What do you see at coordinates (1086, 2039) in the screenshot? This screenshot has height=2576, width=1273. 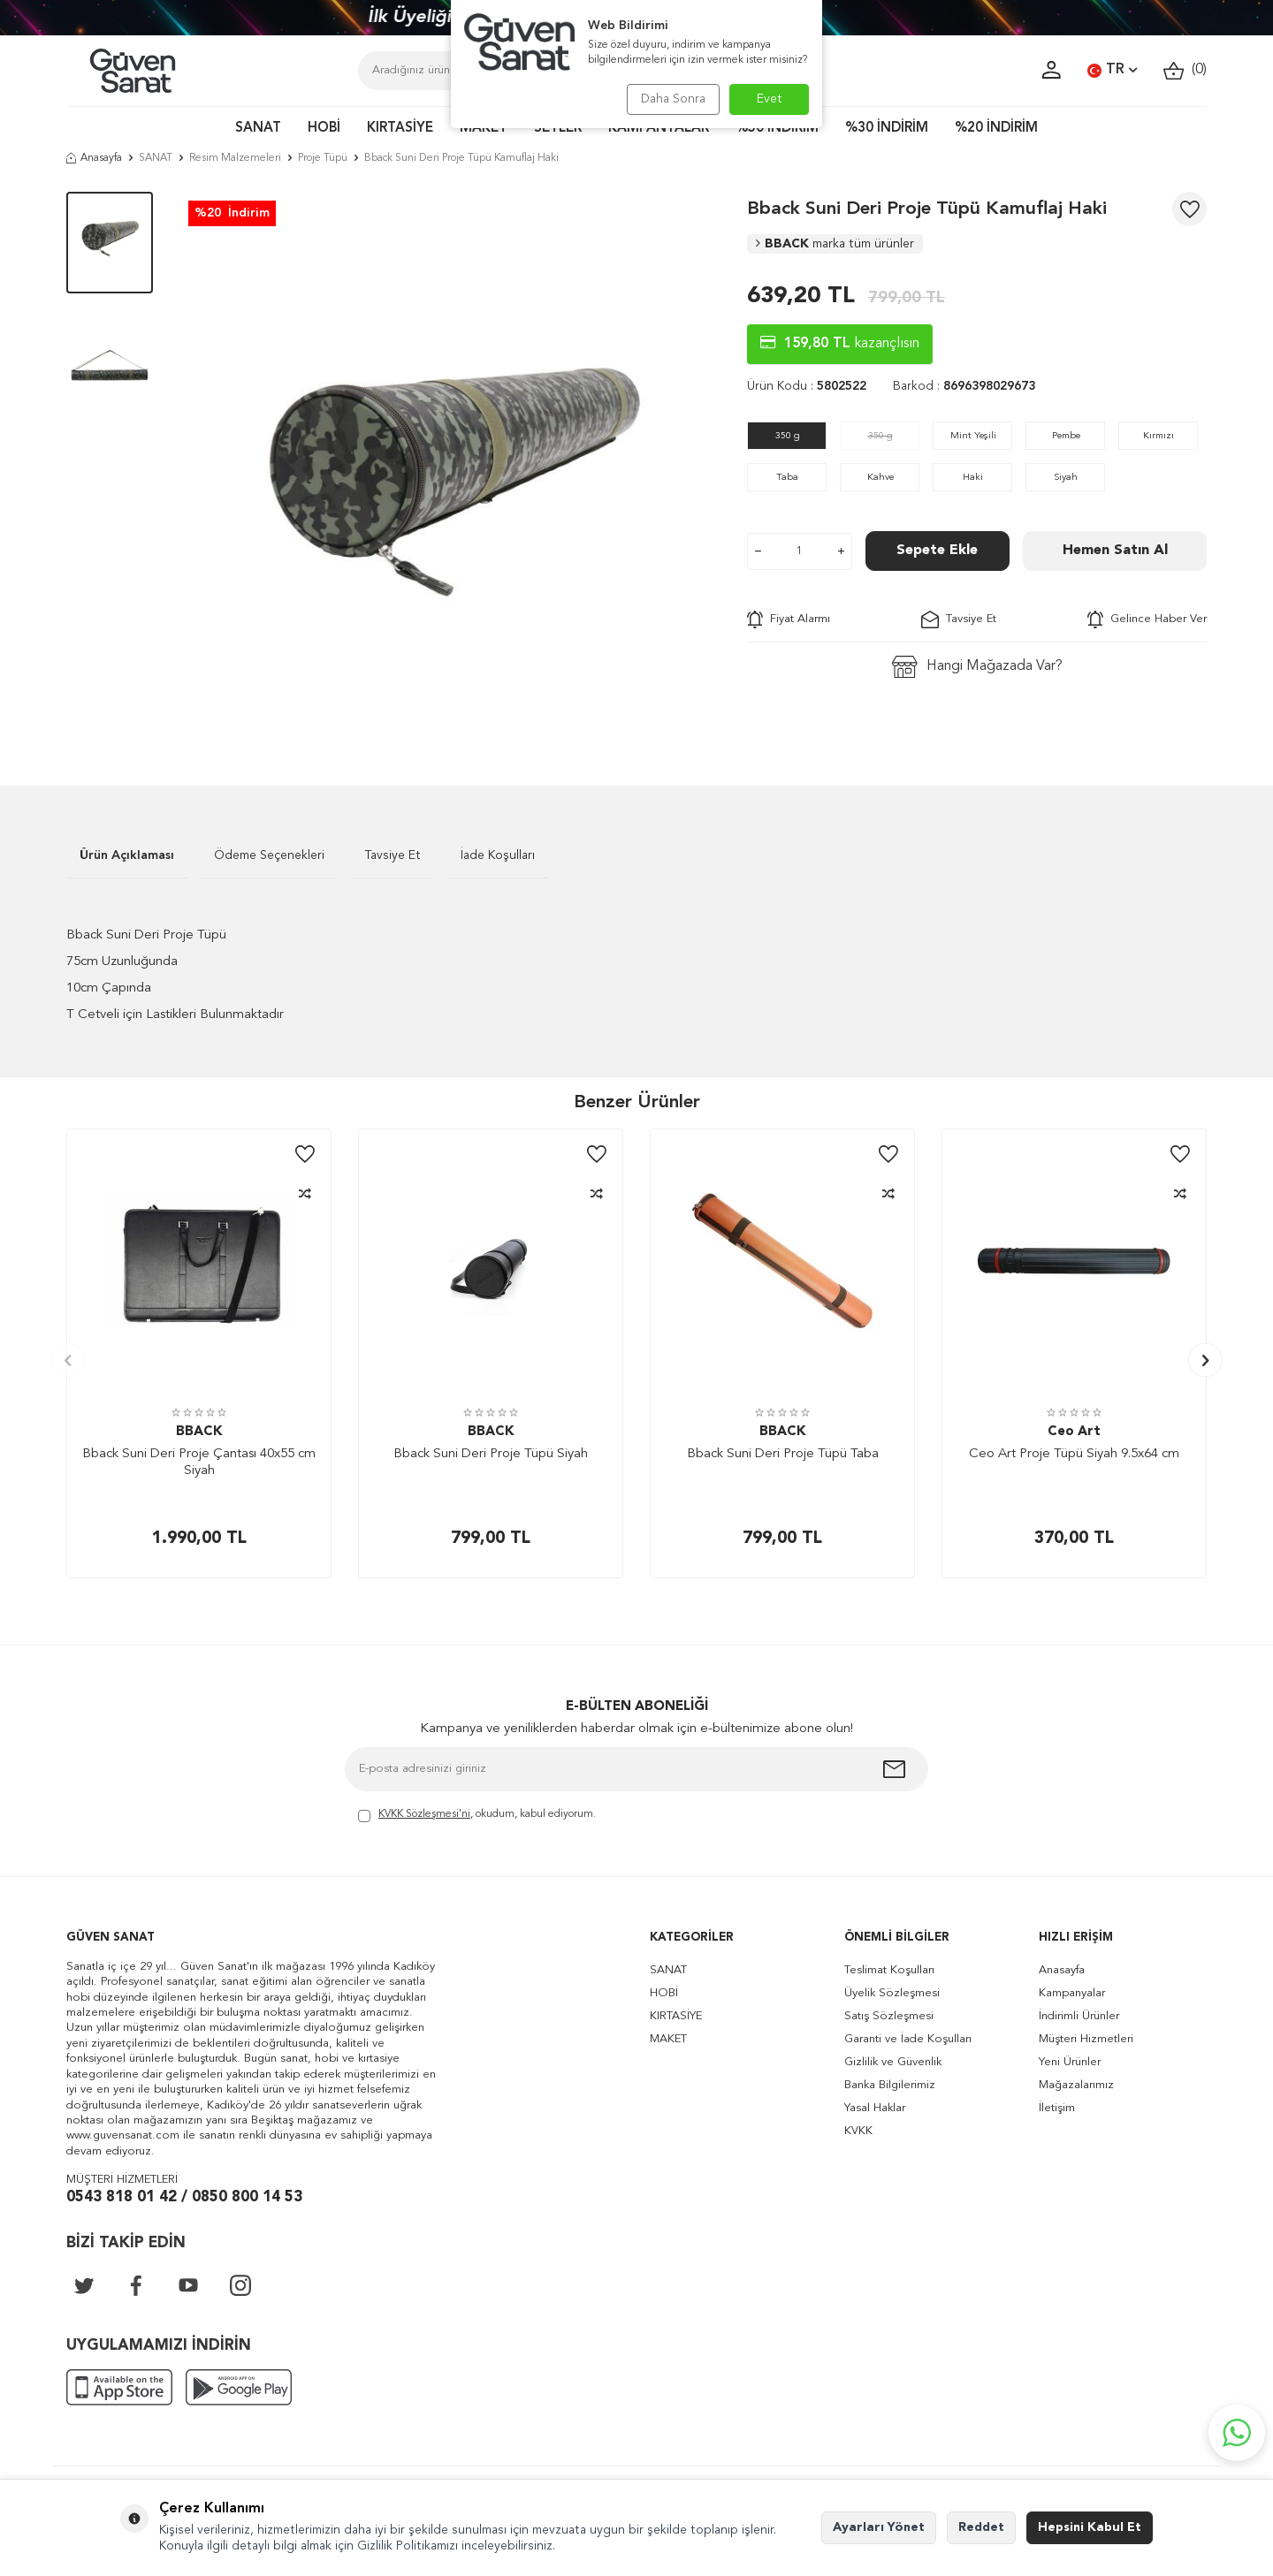 I see `Müşteri Hizmetleri` at bounding box center [1086, 2039].